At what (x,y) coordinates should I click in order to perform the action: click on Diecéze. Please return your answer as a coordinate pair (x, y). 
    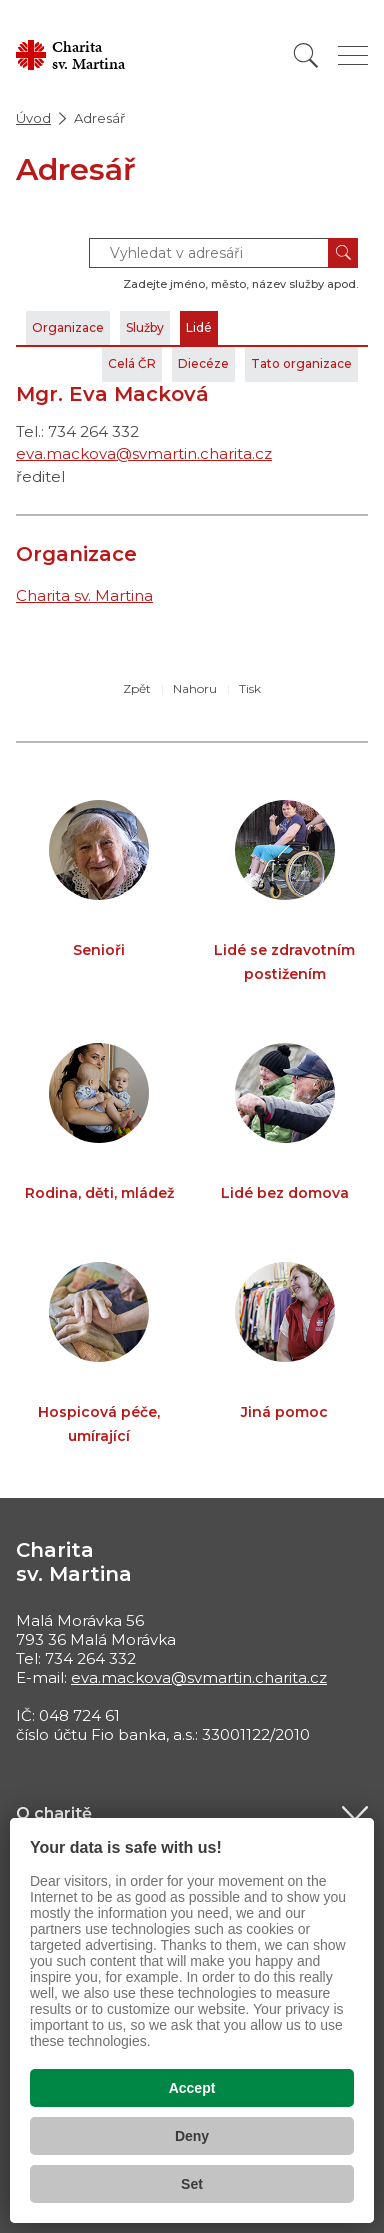
    Looking at the image, I should click on (203, 363).